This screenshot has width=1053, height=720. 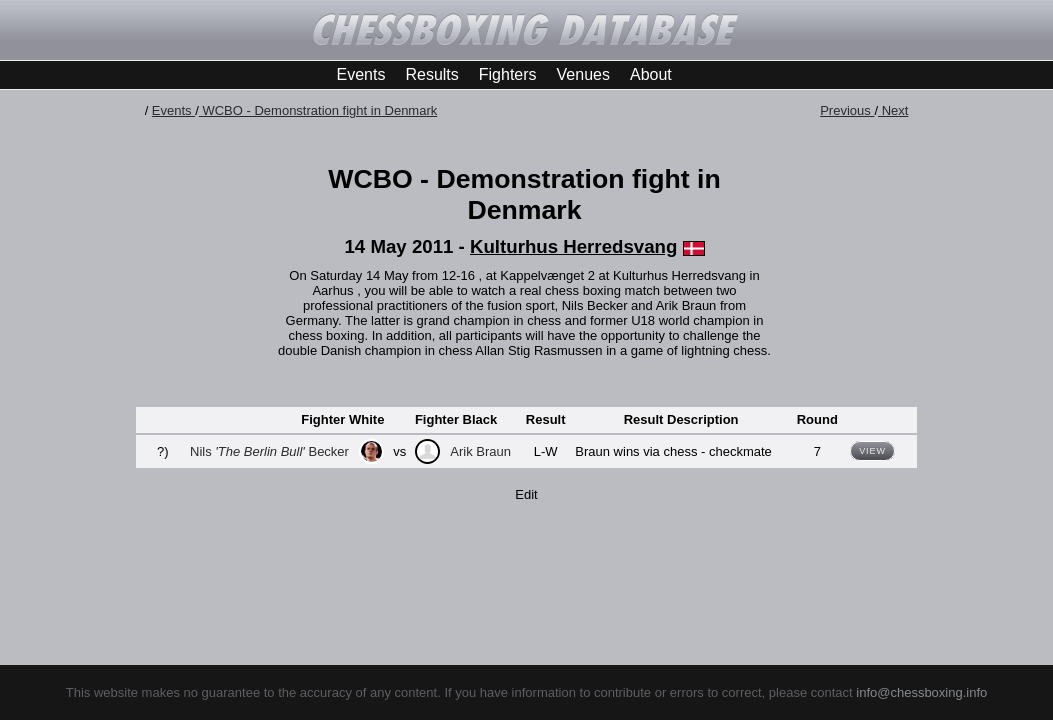 I want to click on Nils Becker, so click(x=269, y=451).